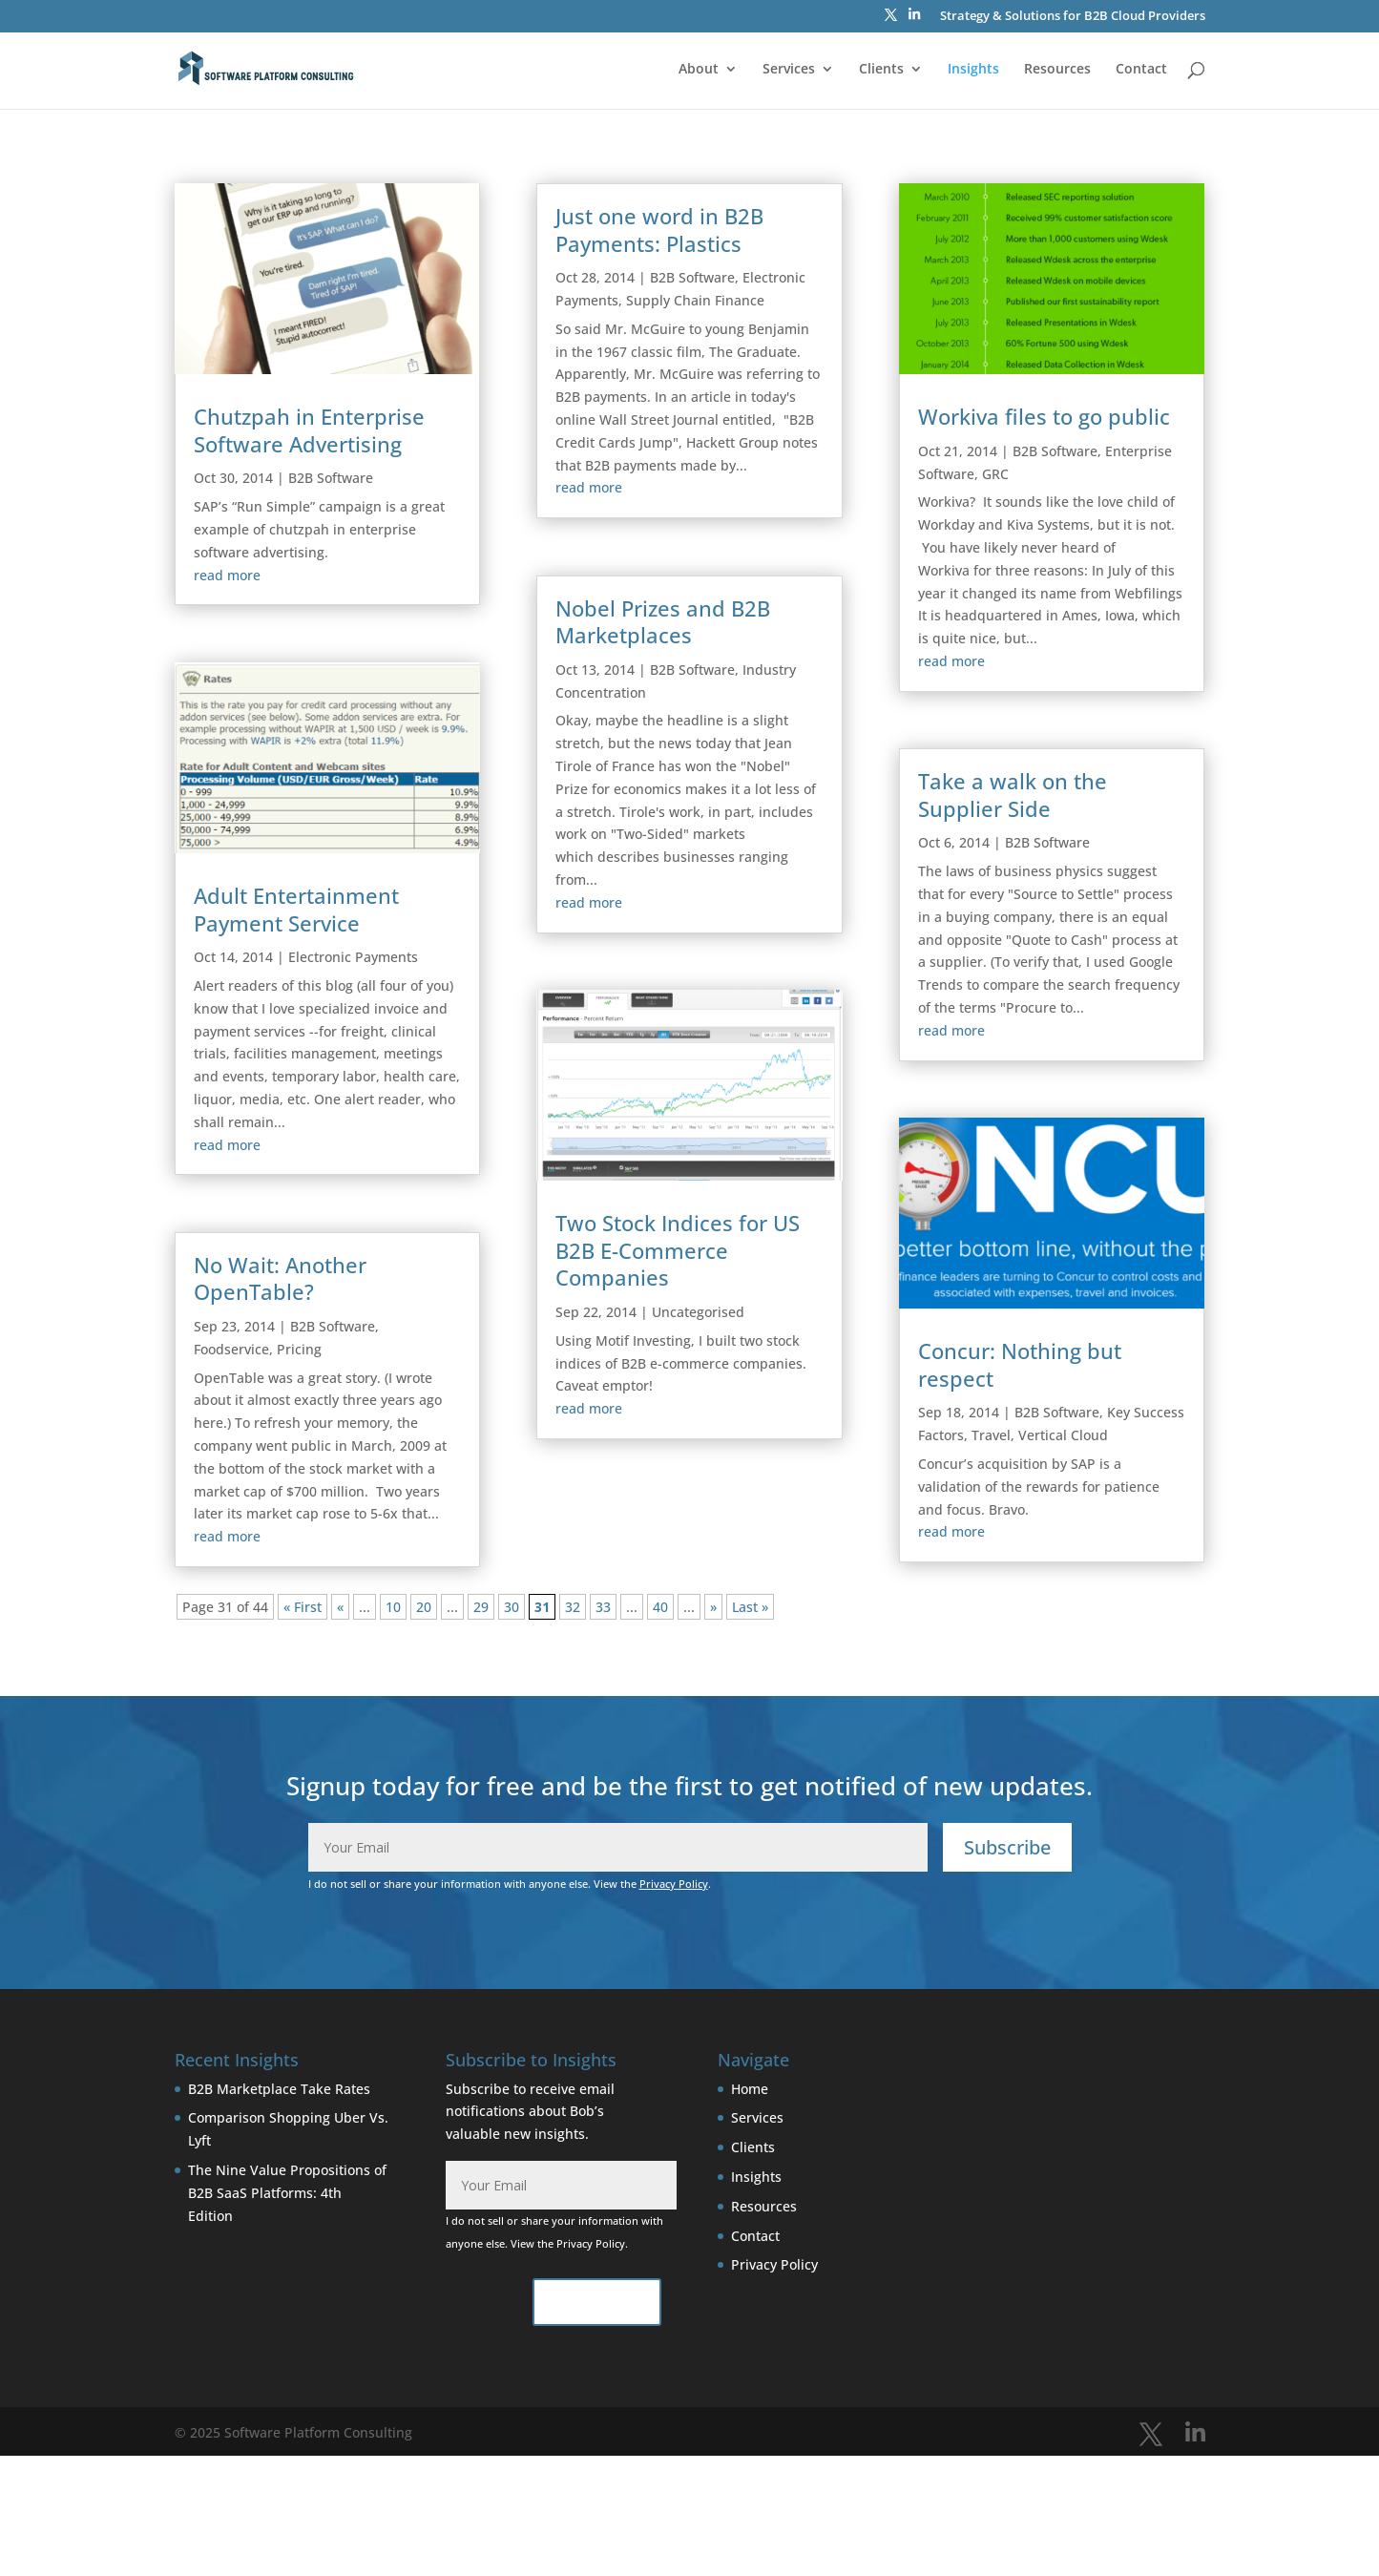 The image size is (1379, 2576). What do you see at coordinates (511, 1607) in the screenshot?
I see `30` at bounding box center [511, 1607].